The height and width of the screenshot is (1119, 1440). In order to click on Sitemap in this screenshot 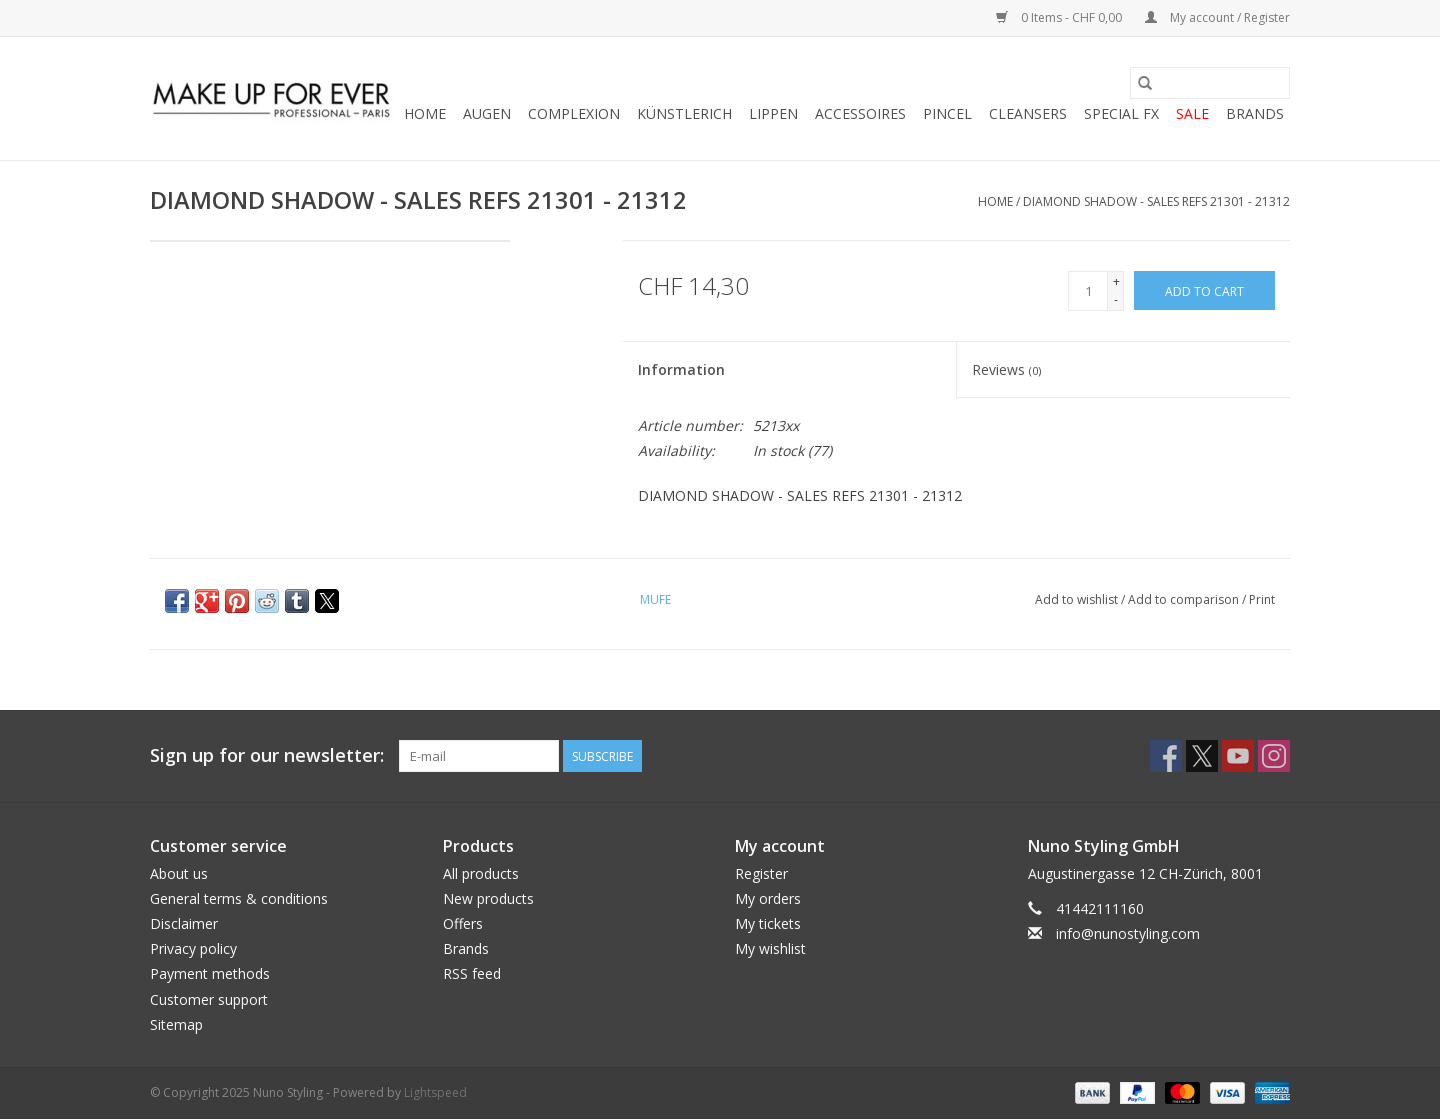, I will do `click(176, 1024)`.